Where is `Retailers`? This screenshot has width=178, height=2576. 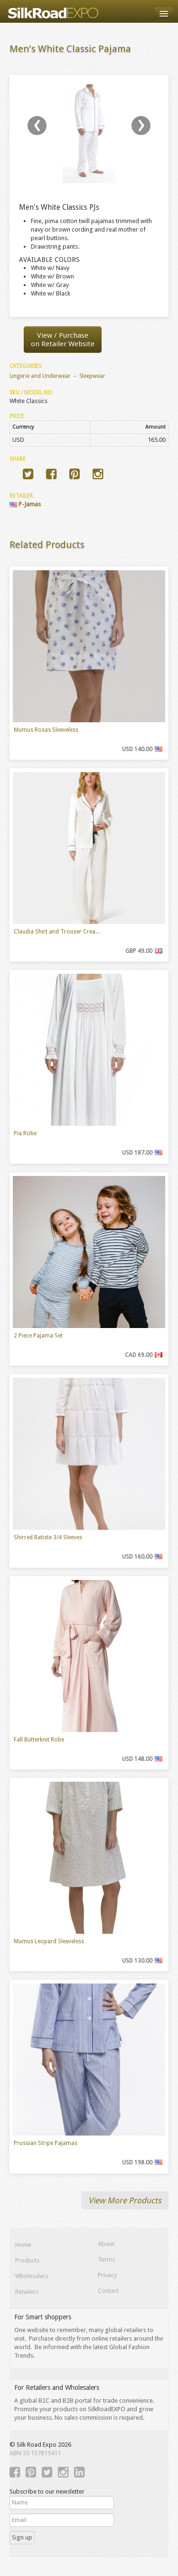 Retailers is located at coordinates (26, 2291).